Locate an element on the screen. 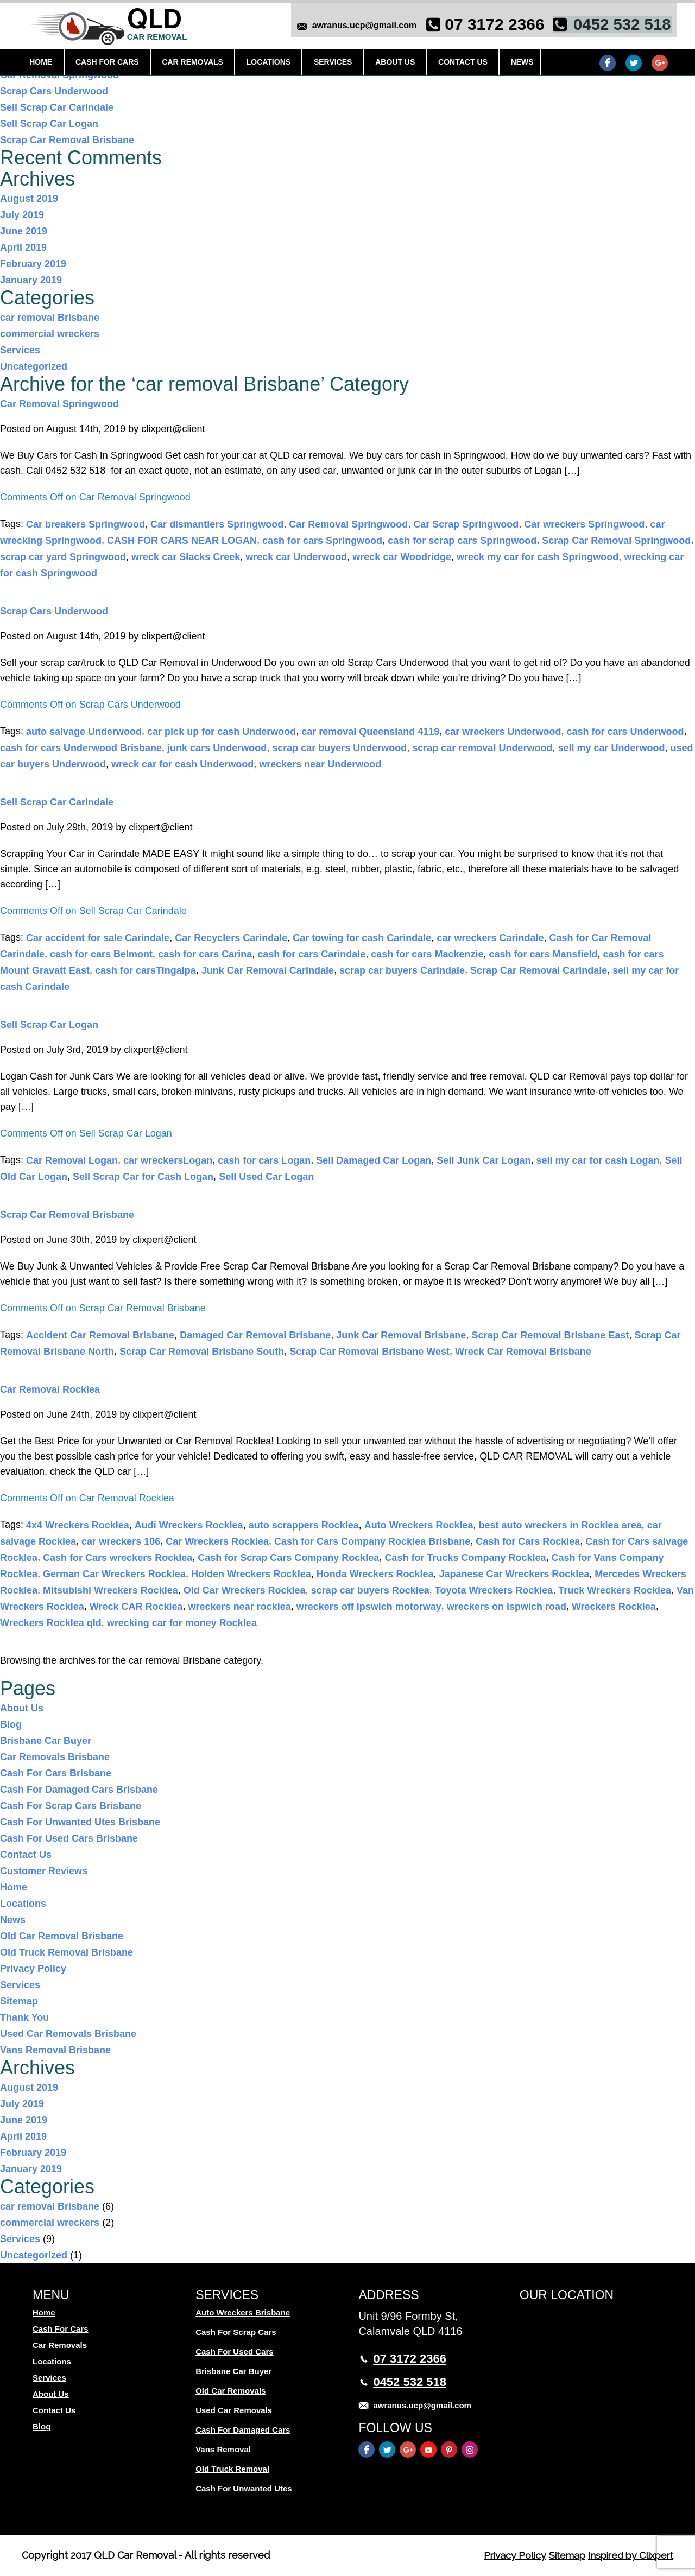 This screenshot has width=695, height=2576. August 2019 is located at coordinates (29, 198).